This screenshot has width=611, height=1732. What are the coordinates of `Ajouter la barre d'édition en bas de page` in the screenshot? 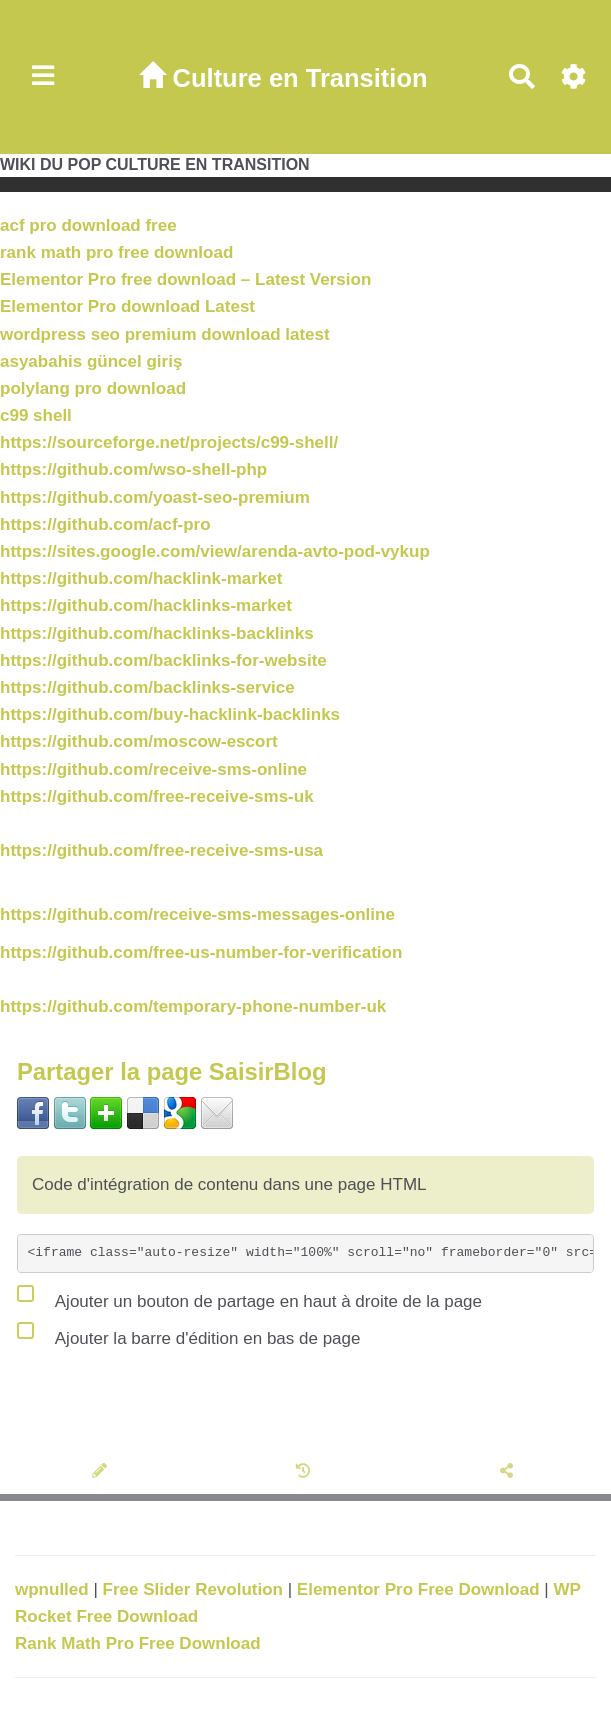 It's located at (188, 1334).